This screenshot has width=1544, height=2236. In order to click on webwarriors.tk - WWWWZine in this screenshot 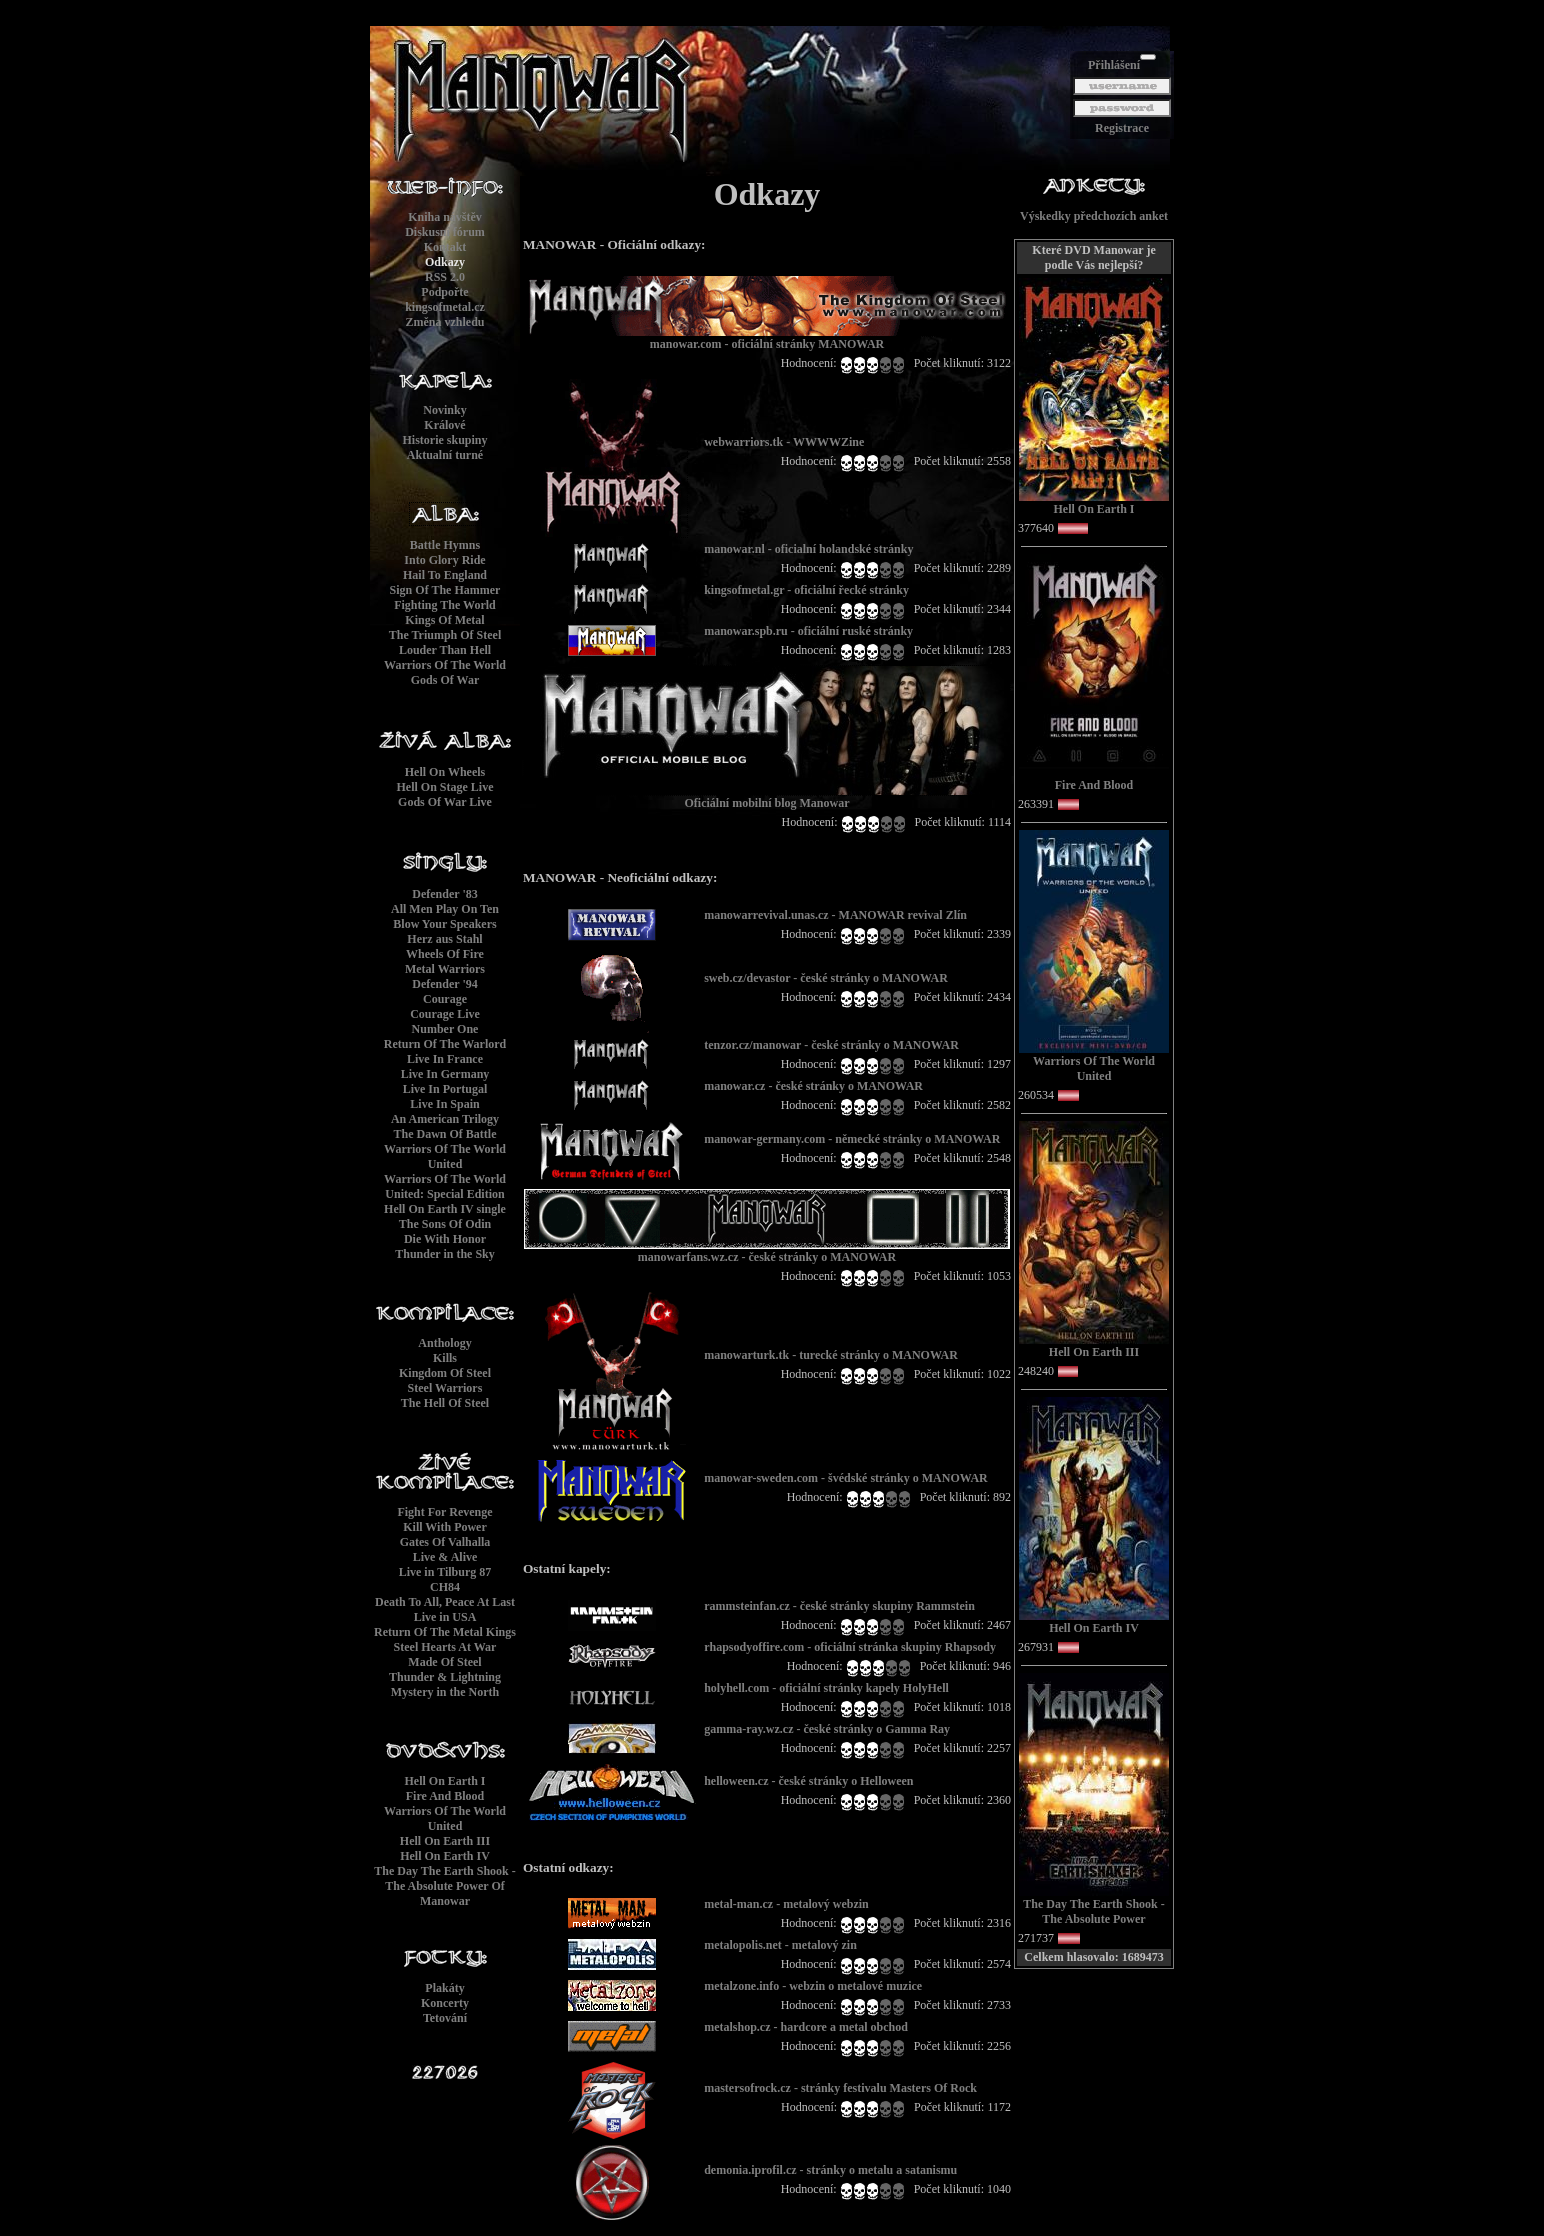, I will do `click(784, 442)`.